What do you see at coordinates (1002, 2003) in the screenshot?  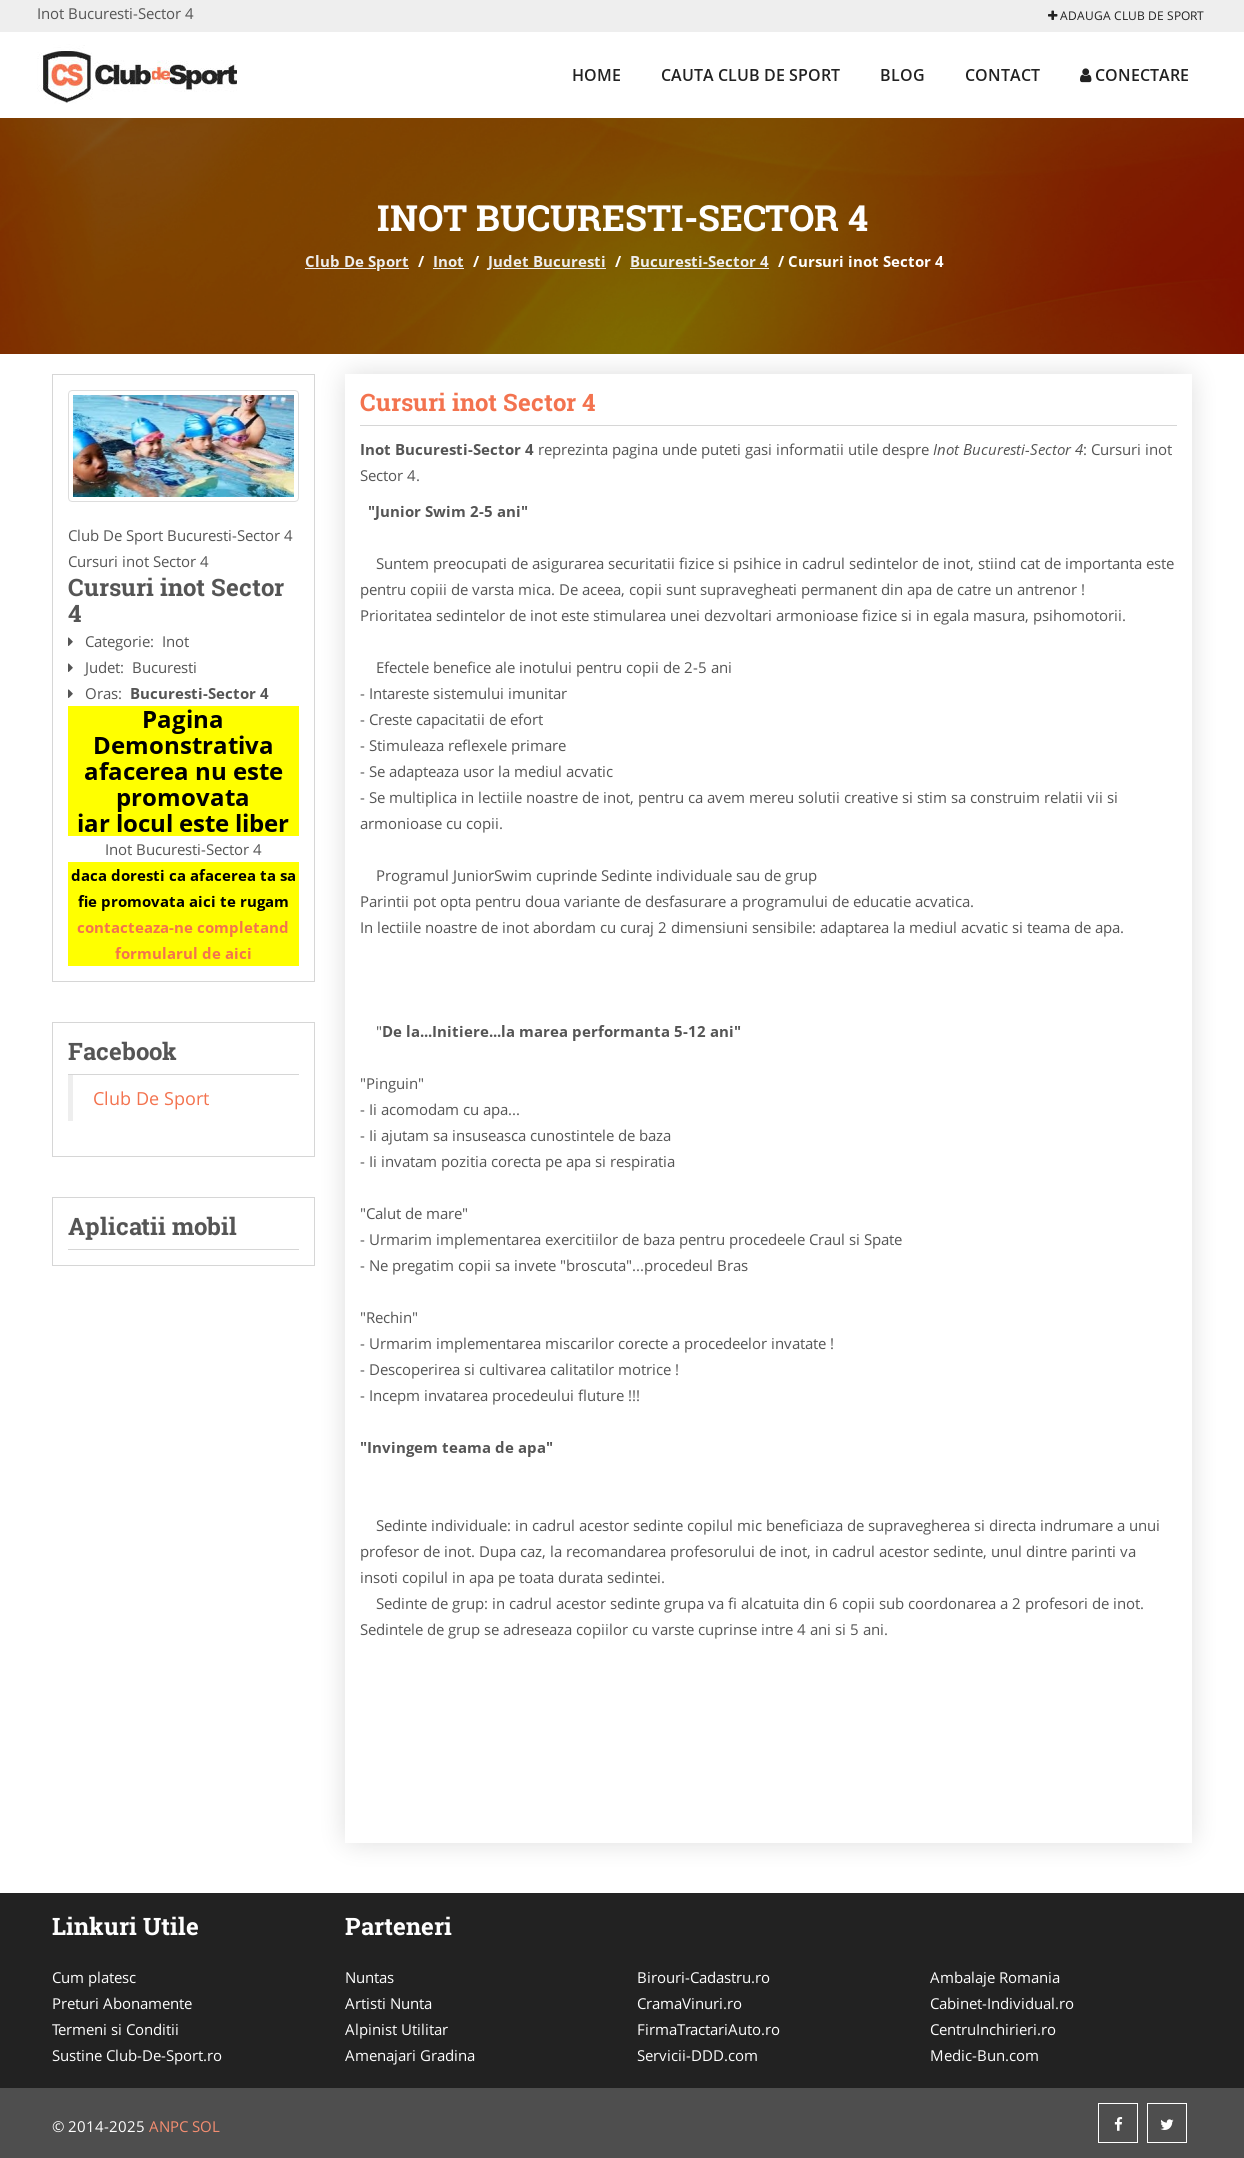 I see `Cabinet-Individual.ro` at bounding box center [1002, 2003].